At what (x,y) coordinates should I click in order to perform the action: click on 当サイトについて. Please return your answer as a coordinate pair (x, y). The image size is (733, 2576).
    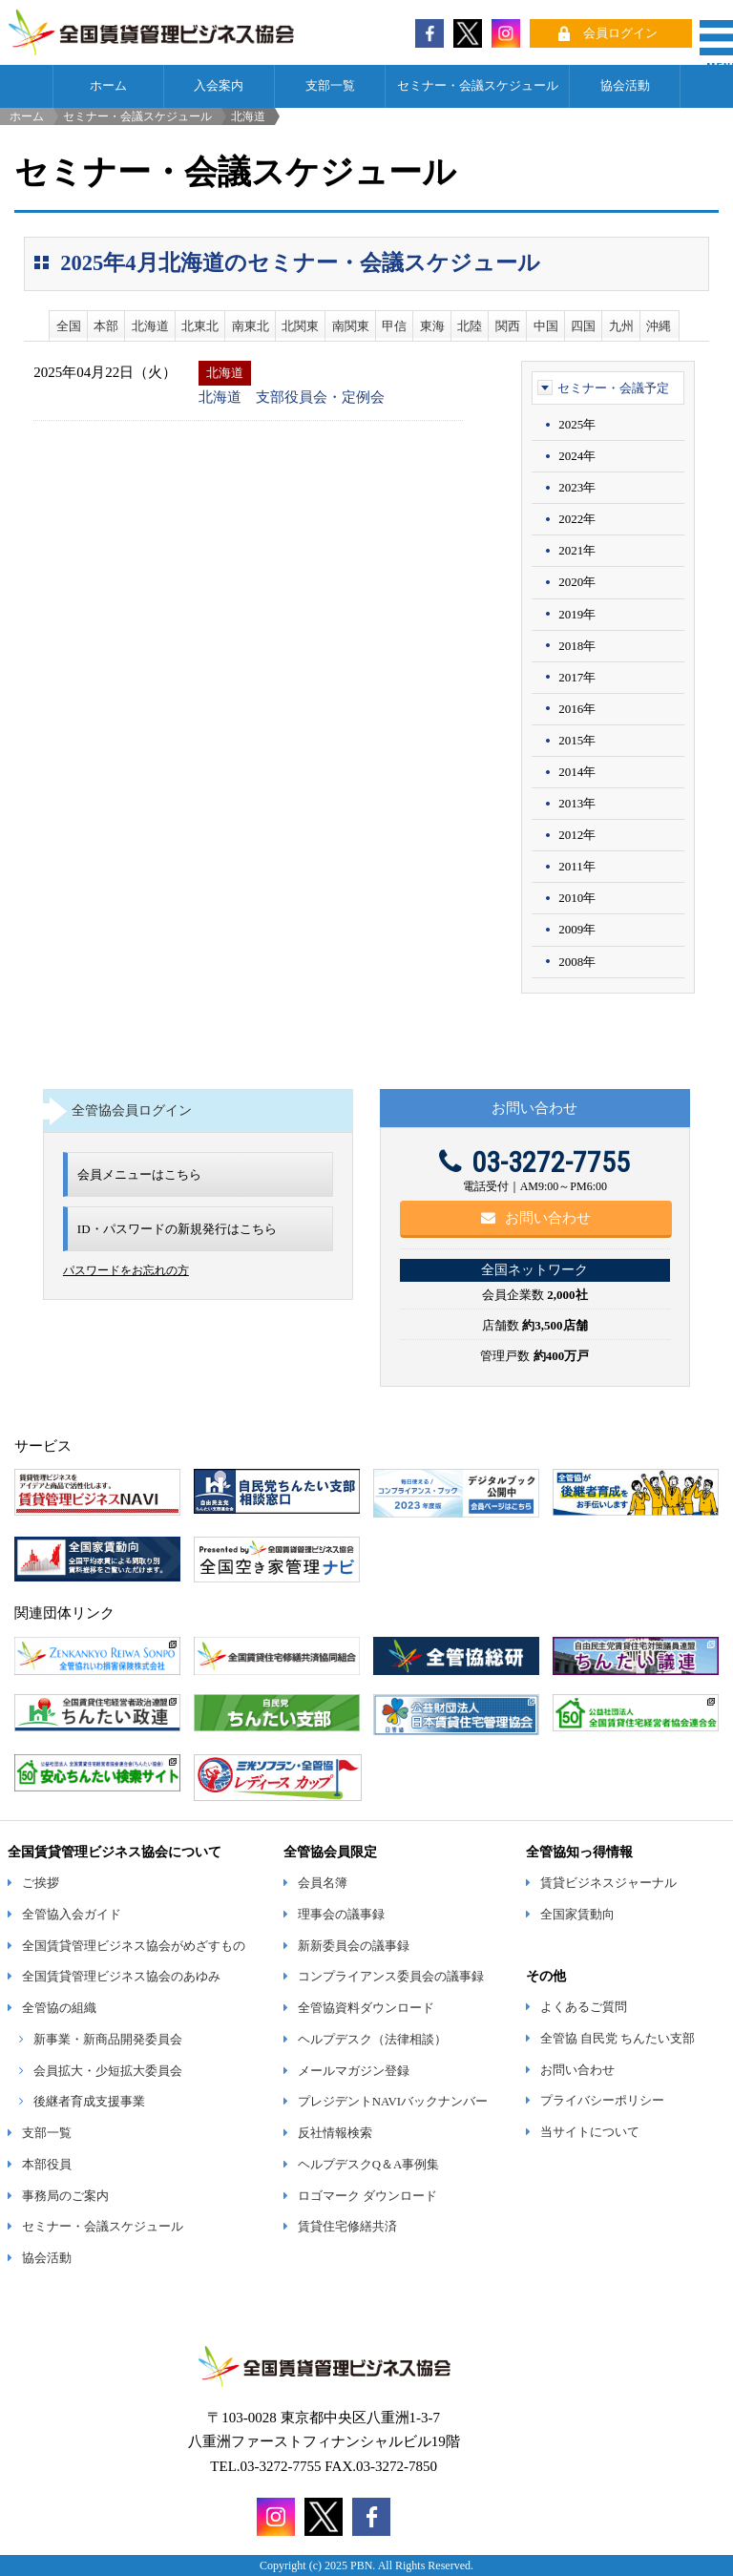
    Looking at the image, I should click on (589, 2132).